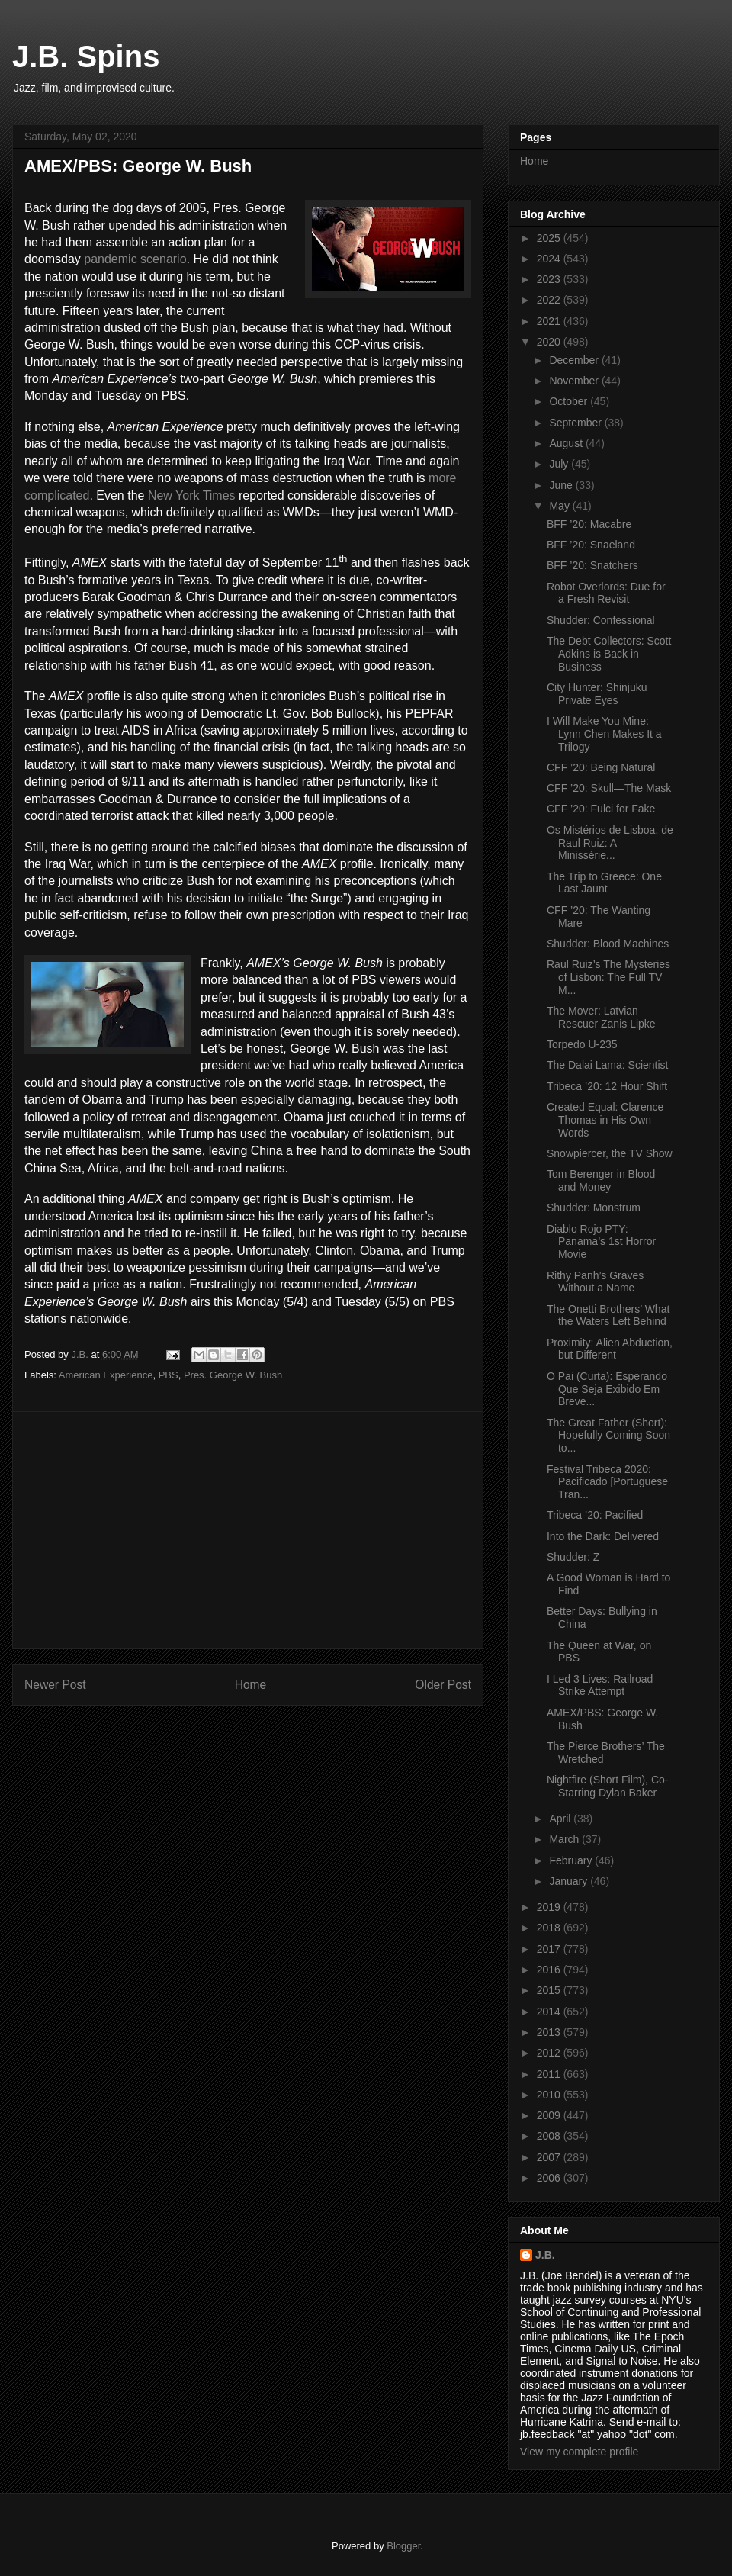  Describe the element at coordinates (550, 2178) in the screenshot. I see `2006` at that location.